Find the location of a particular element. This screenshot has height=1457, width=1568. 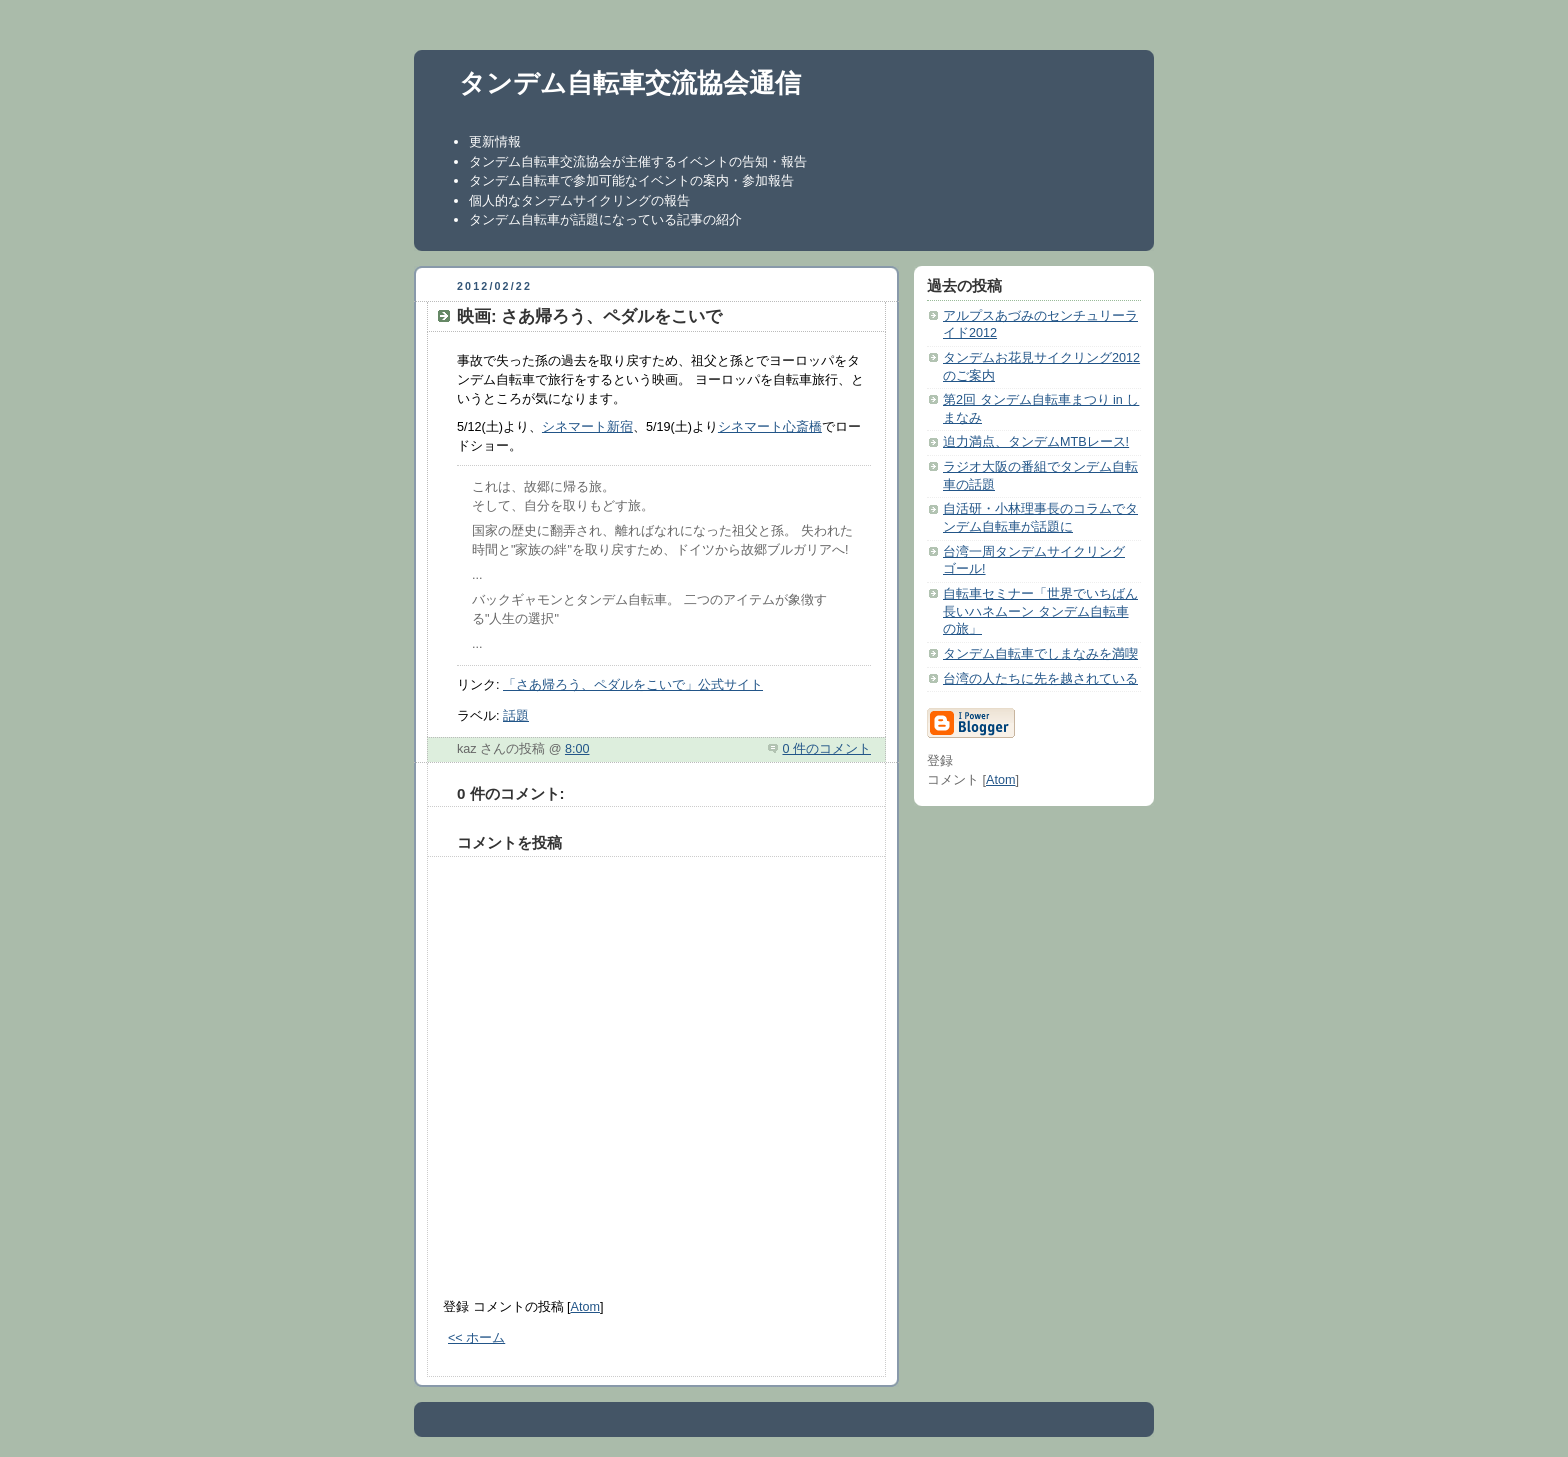

シネマート新宿 is located at coordinates (587, 427).